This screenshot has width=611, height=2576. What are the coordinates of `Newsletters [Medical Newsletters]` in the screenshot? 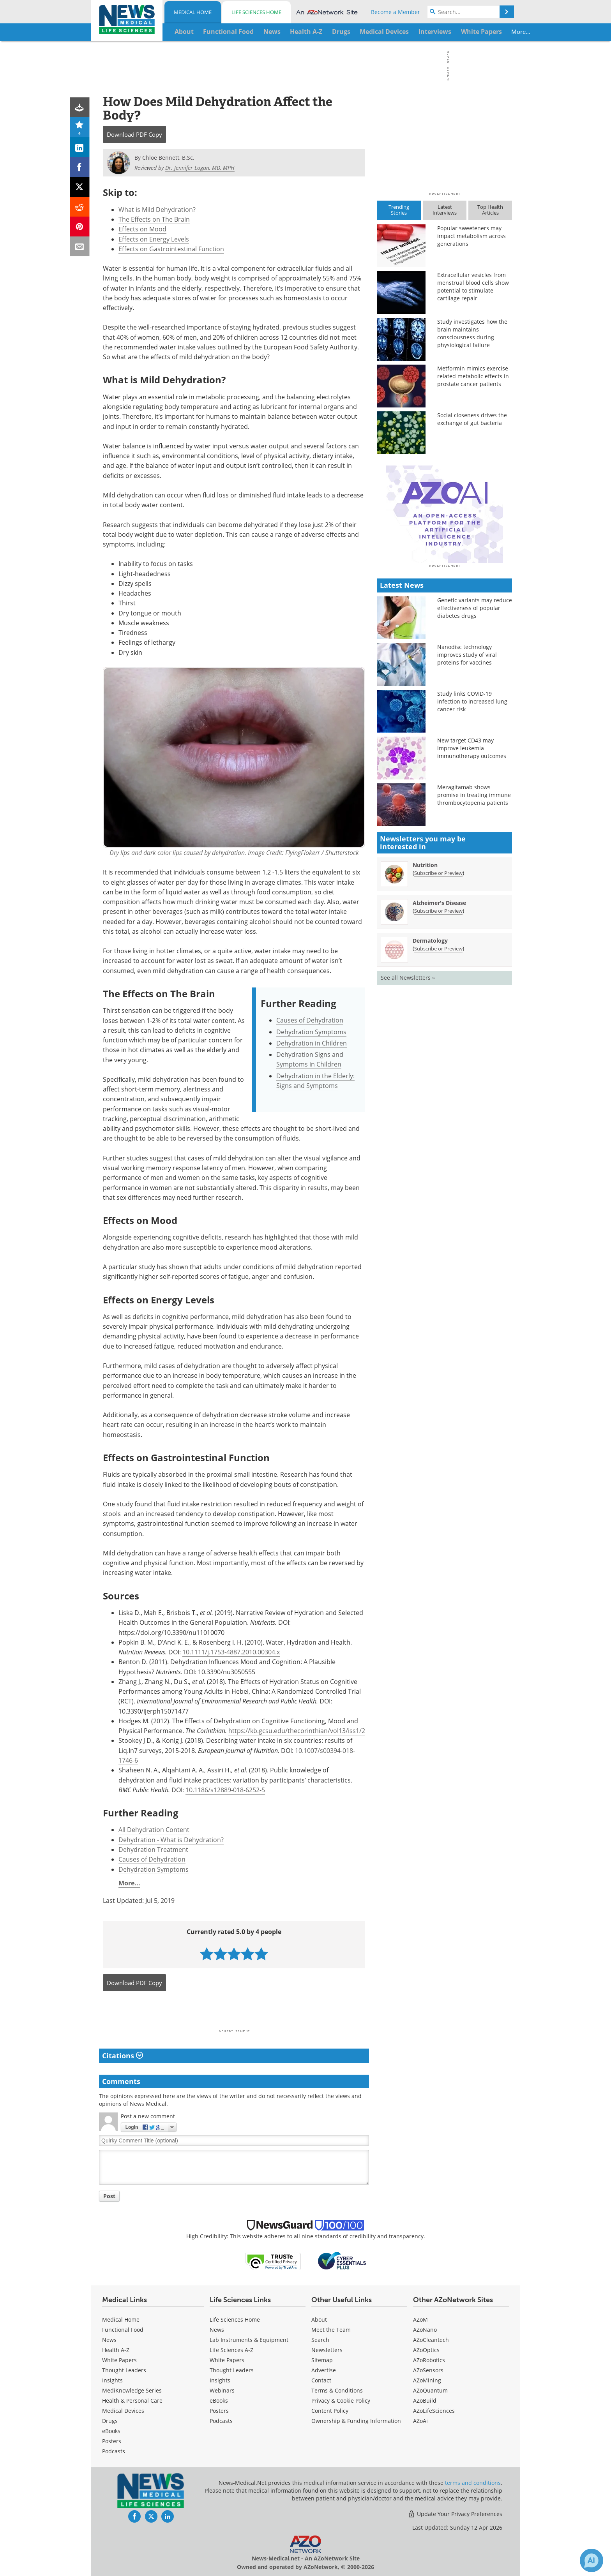 It's located at (327, 2350).